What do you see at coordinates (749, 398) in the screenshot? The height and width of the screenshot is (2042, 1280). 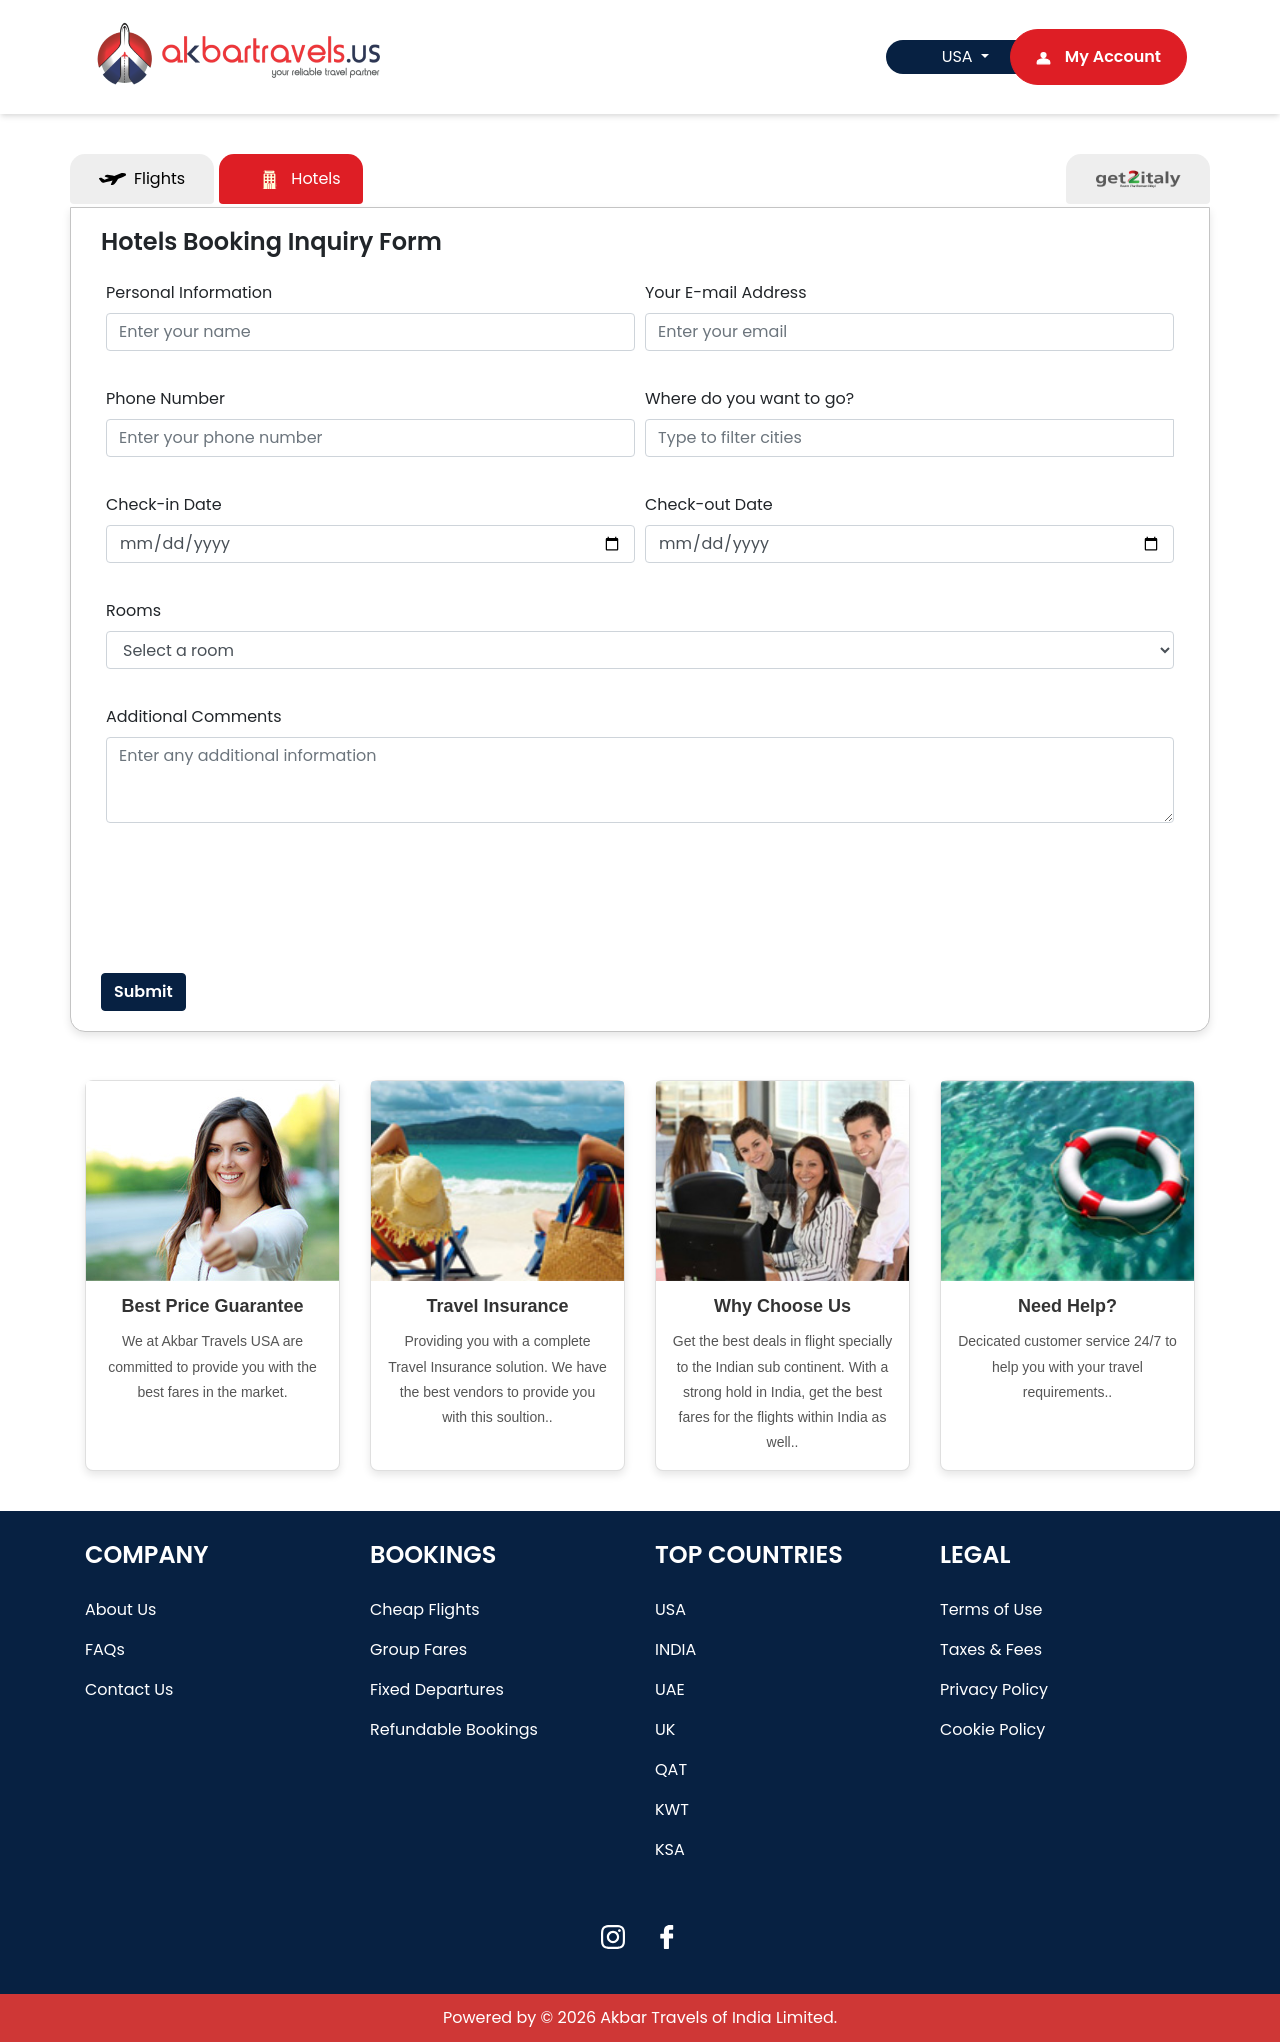 I see `Where do you want to go?` at bounding box center [749, 398].